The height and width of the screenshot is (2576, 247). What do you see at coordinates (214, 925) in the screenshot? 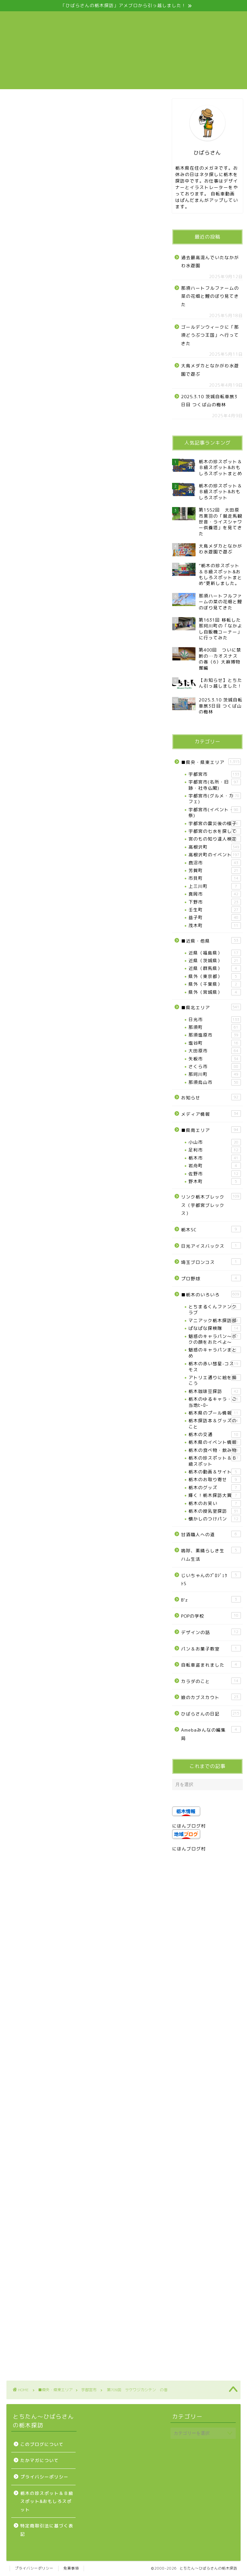
I see `茂木町` at bounding box center [214, 925].